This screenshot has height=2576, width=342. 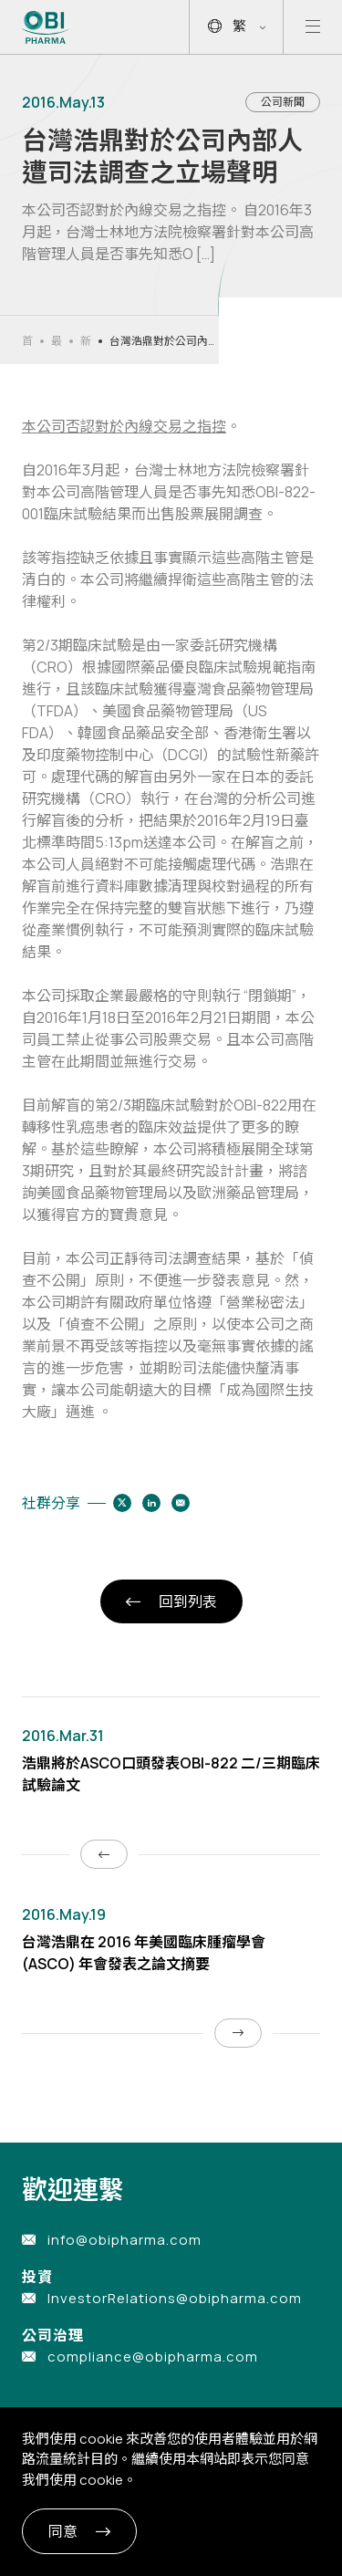 What do you see at coordinates (174, 2298) in the screenshot?
I see `InvestorRelations@obipharma.com` at bounding box center [174, 2298].